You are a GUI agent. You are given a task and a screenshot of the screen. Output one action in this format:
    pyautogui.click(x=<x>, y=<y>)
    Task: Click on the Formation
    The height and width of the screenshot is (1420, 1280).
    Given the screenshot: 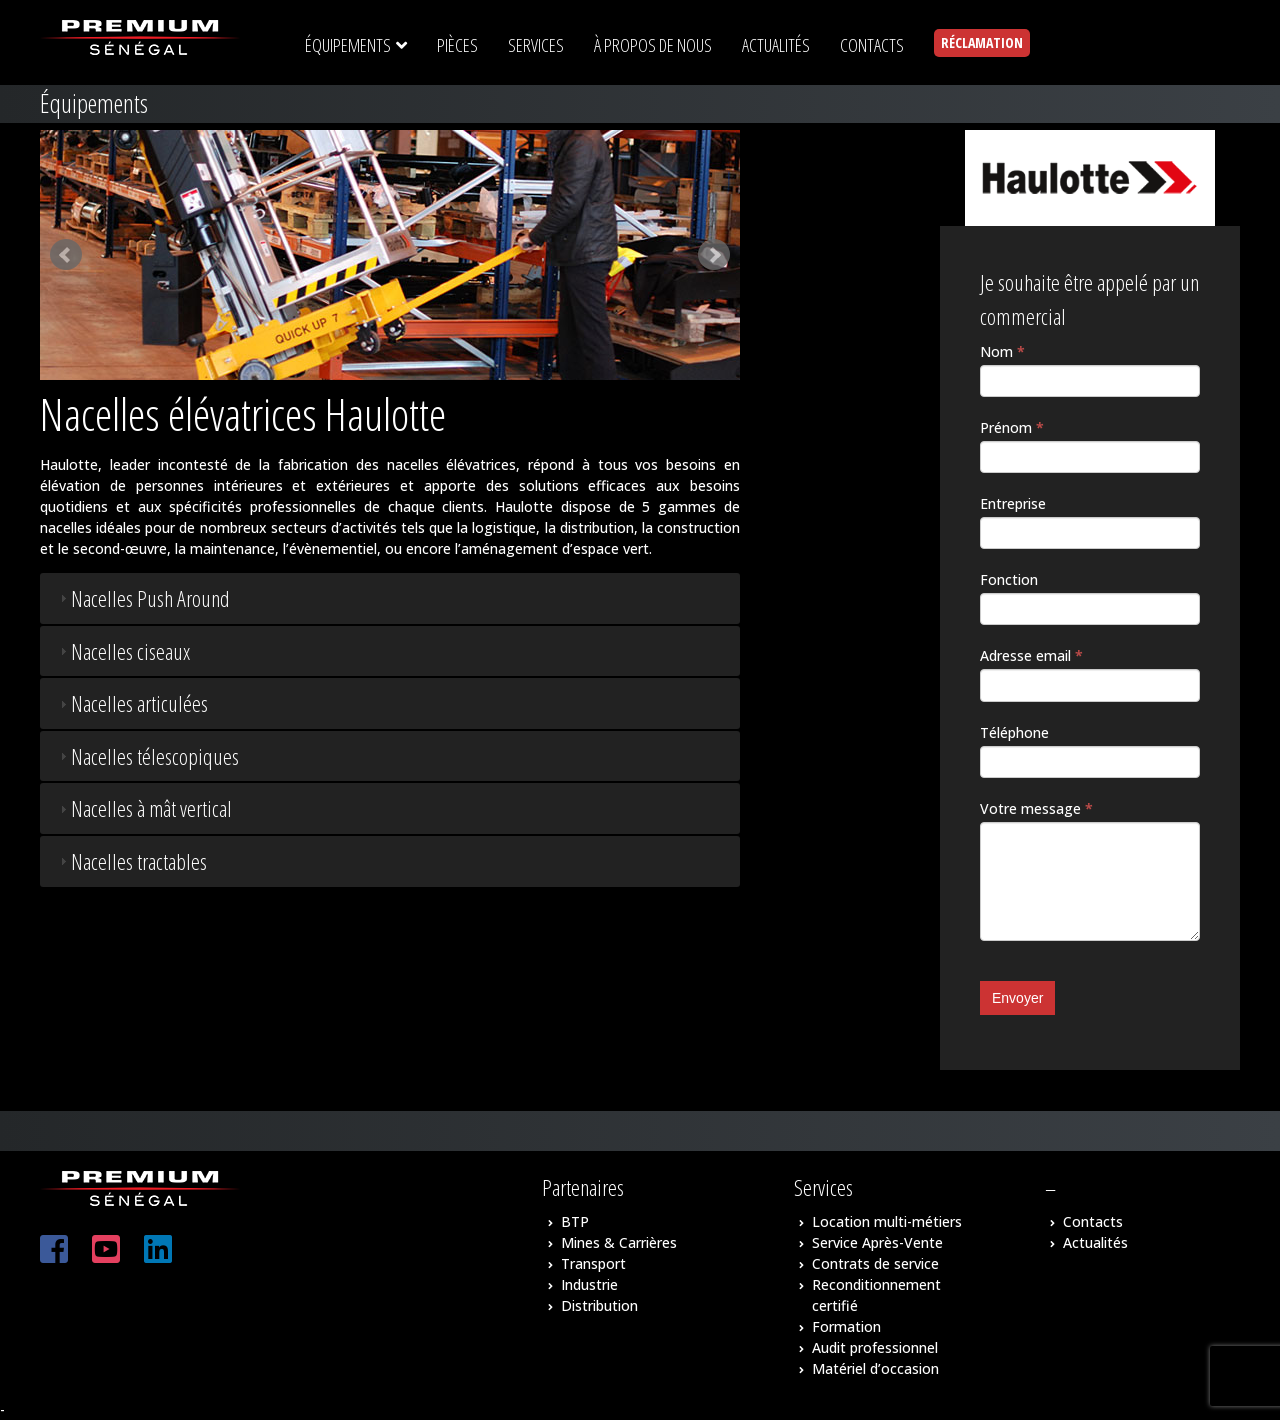 What is the action you would take?
    pyautogui.click(x=846, y=1326)
    